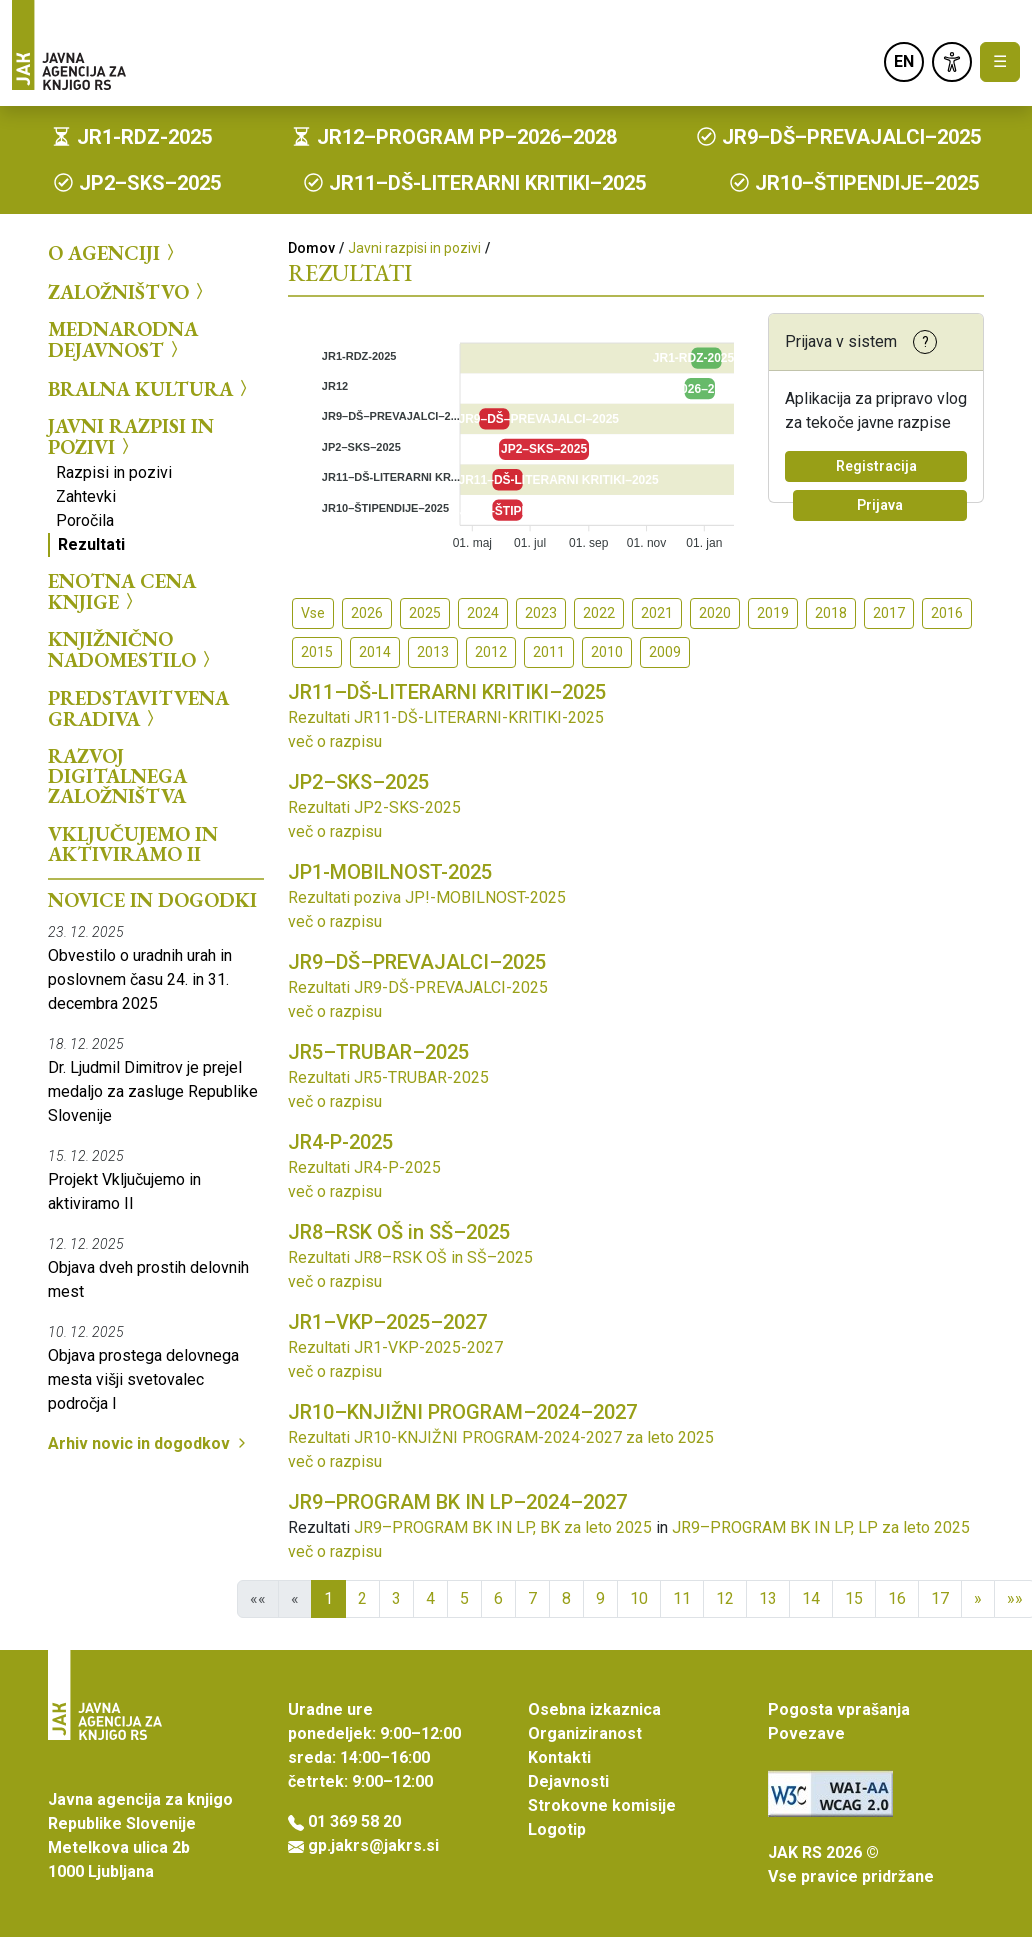 This screenshot has height=1937, width=1032. What do you see at coordinates (317, 652) in the screenshot?
I see `2015` at bounding box center [317, 652].